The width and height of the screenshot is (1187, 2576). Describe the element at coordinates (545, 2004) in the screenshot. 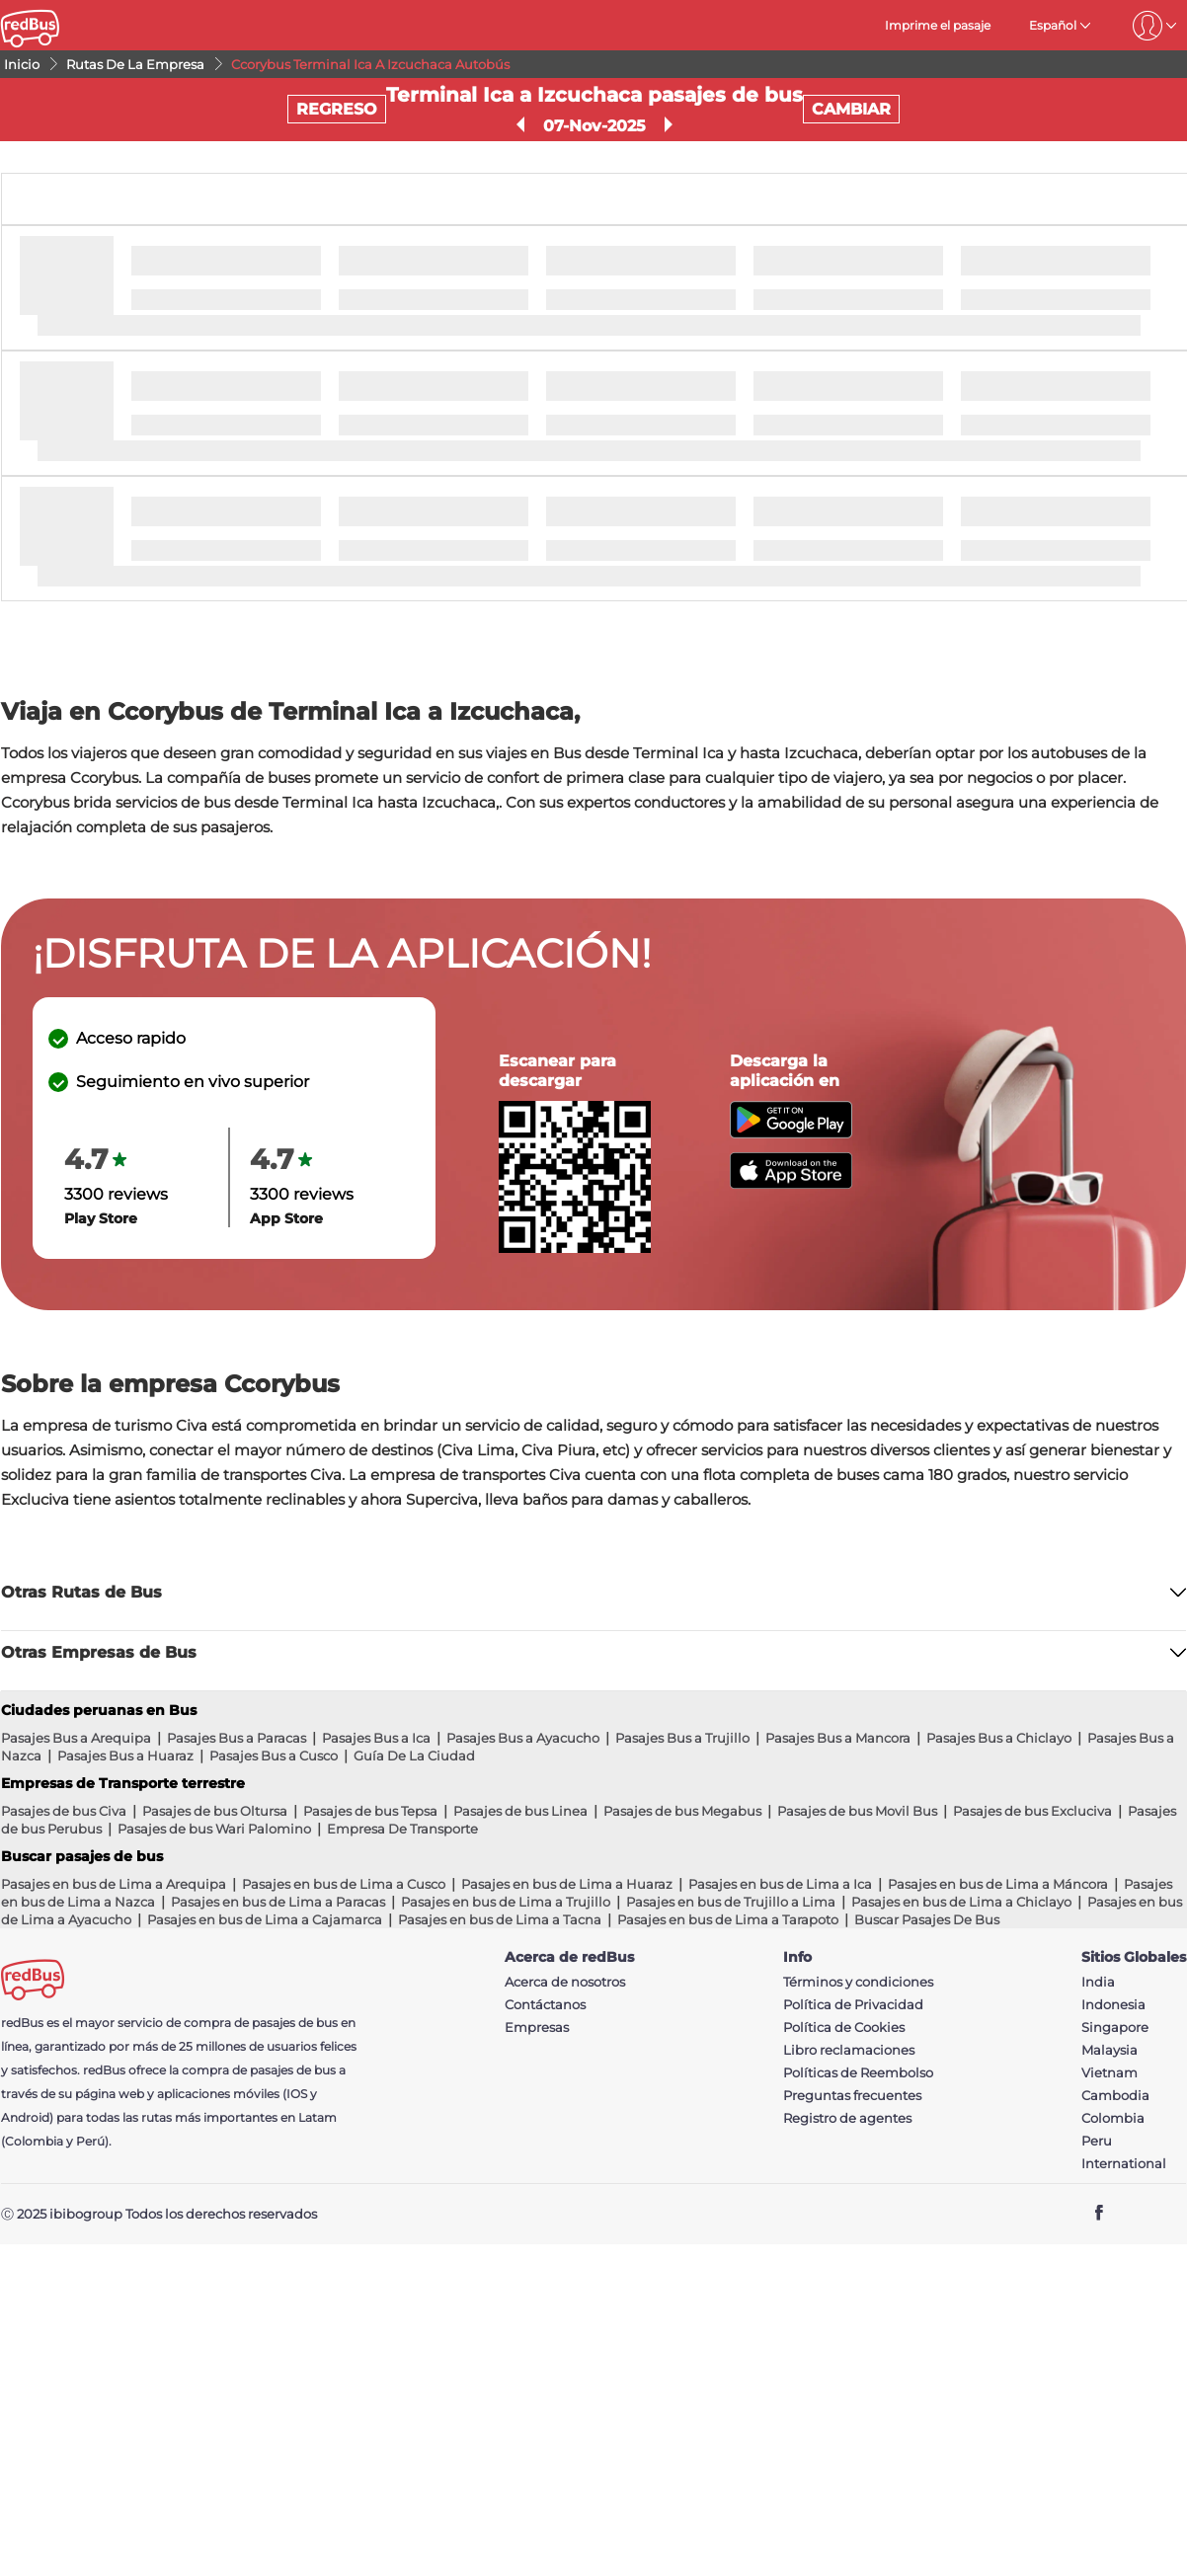

I see `Contáctanos` at that location.